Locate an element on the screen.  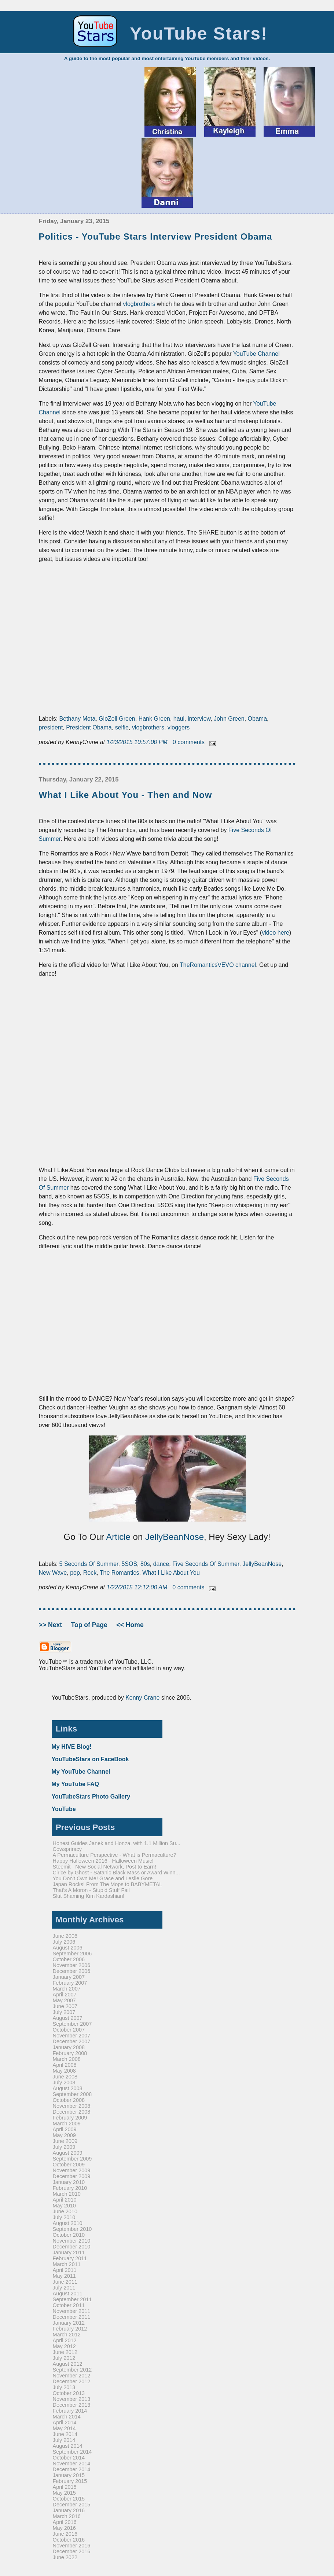
April 2010 is located at coordinates (65, 2200).